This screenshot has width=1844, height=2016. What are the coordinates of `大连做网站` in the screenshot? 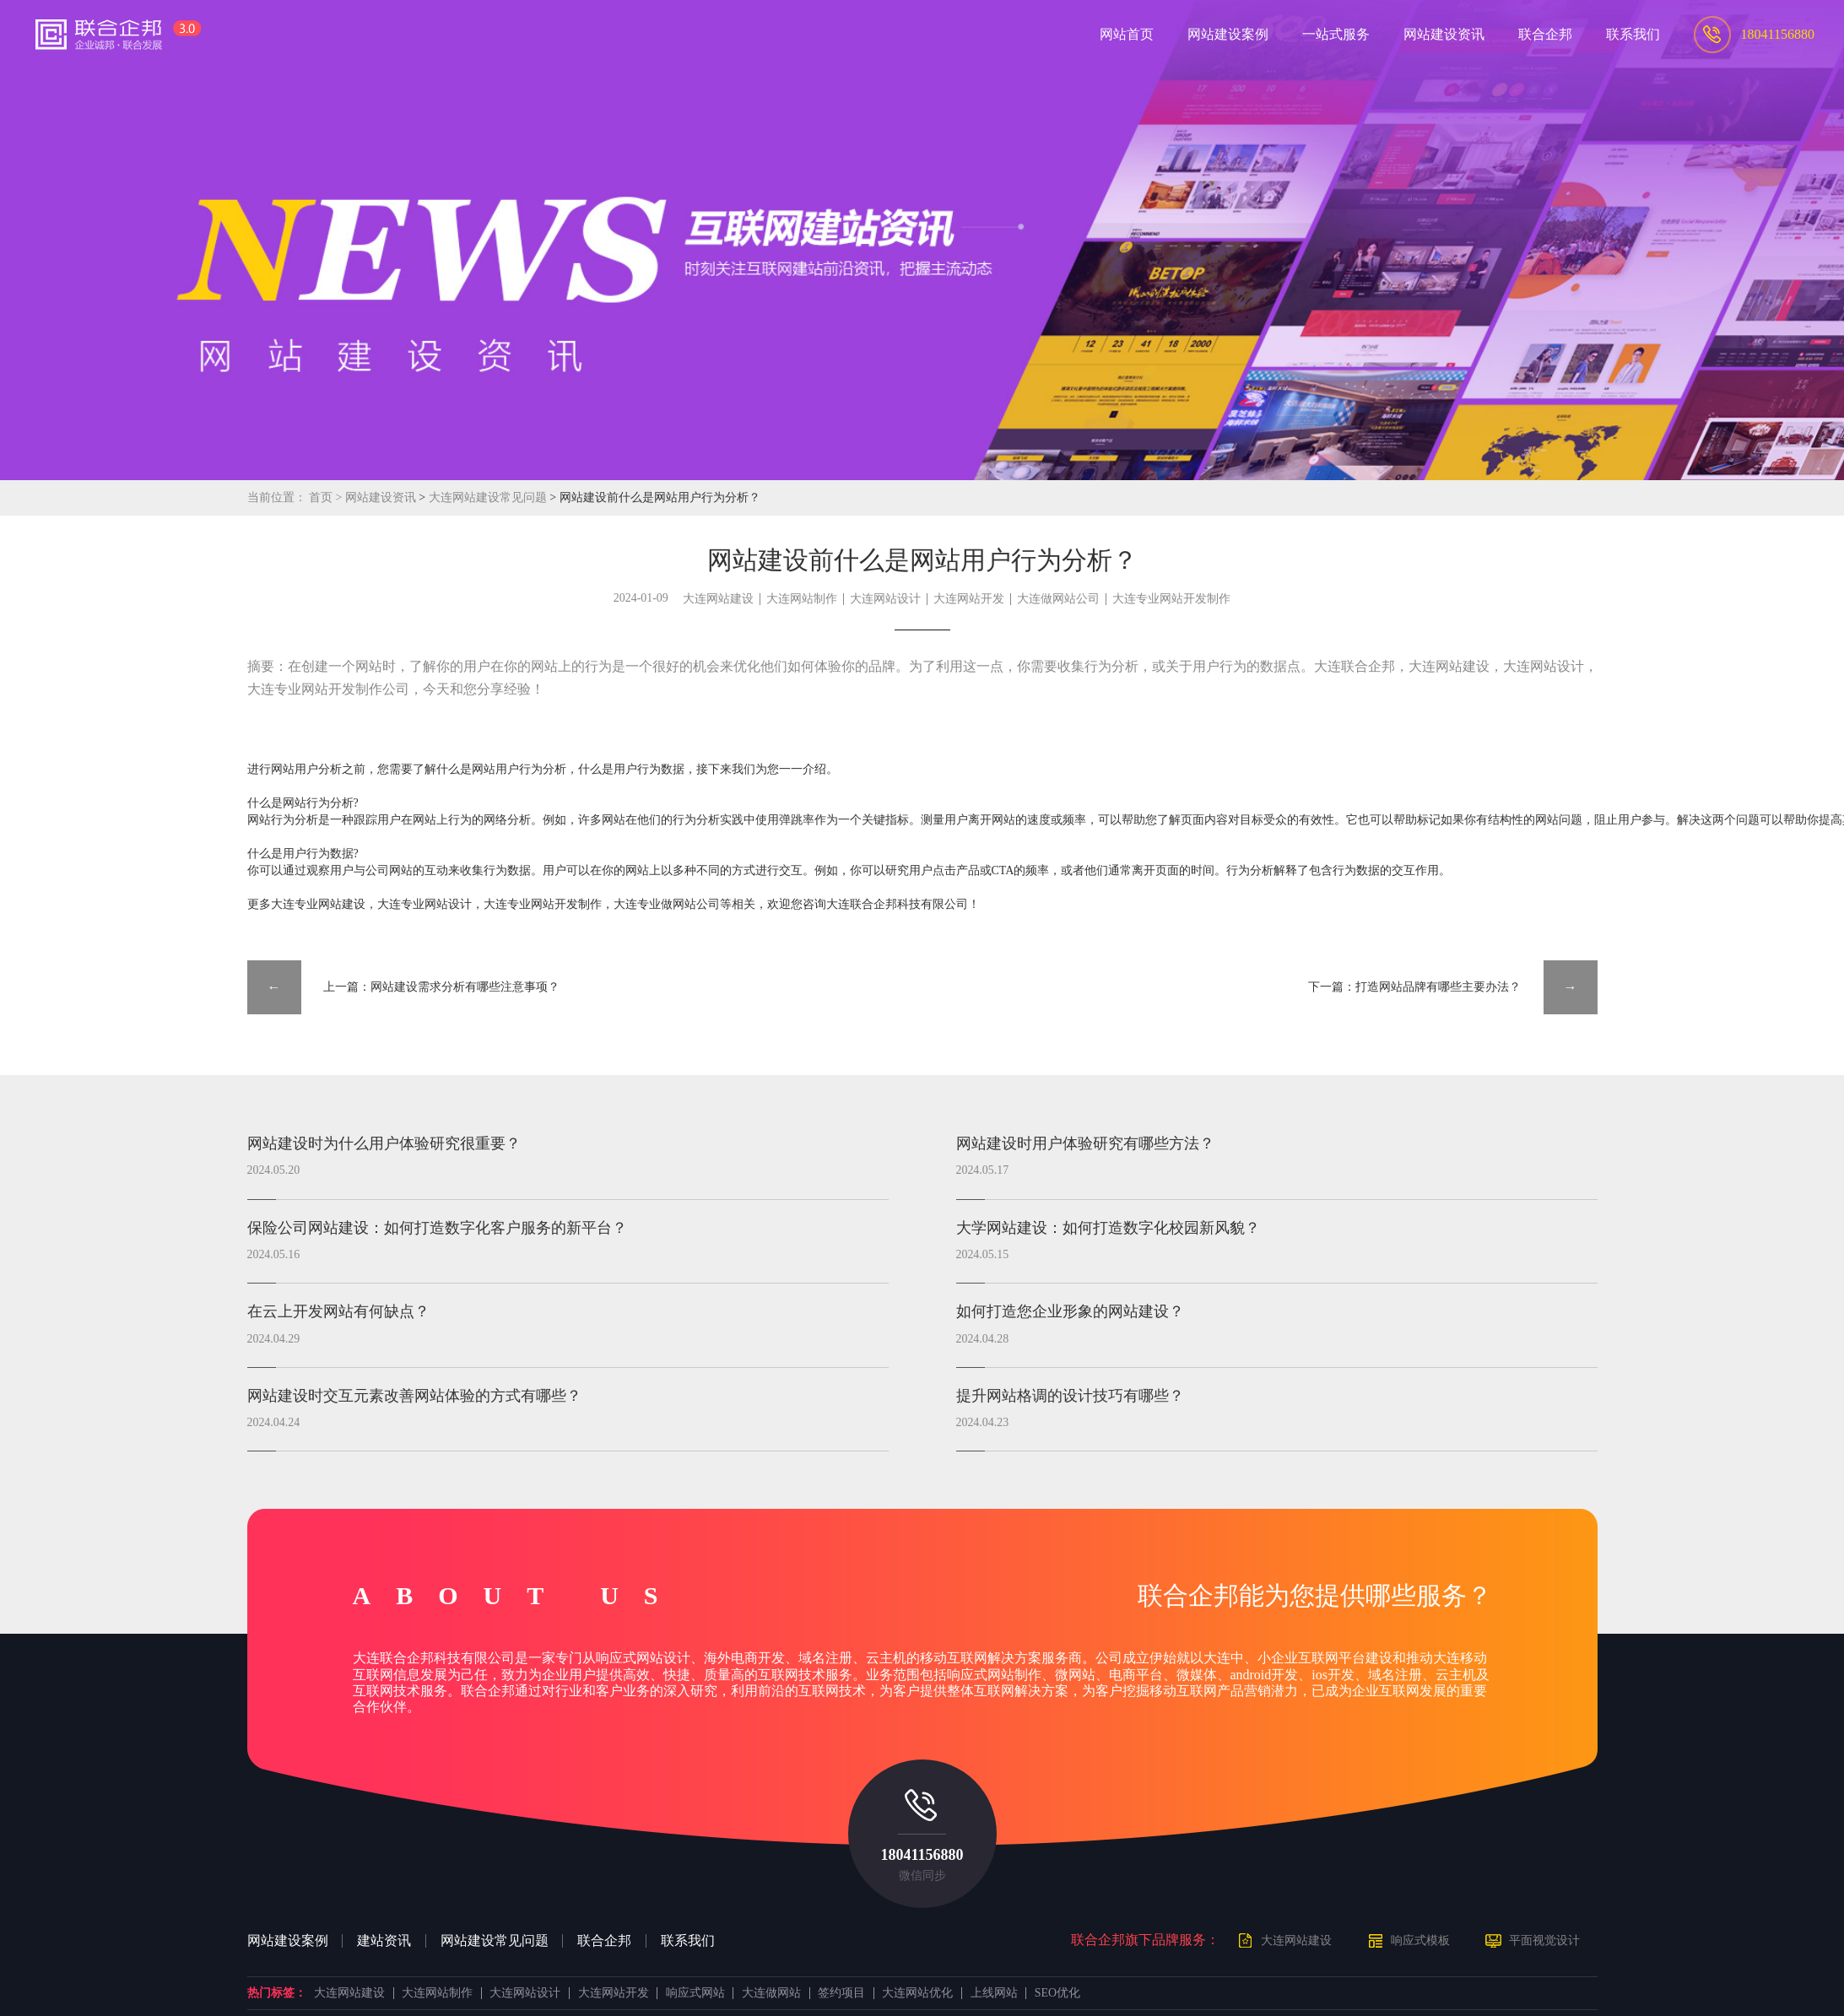 It's located at (771, 1993).